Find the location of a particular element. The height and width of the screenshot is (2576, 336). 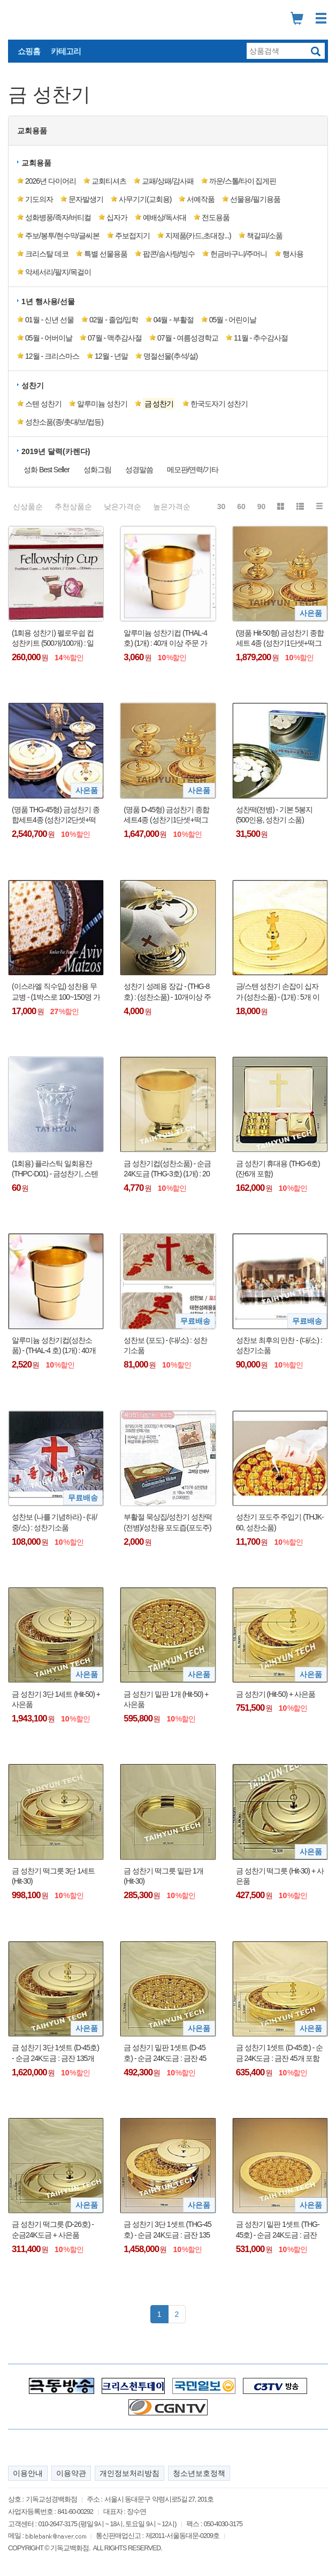

1년 행사용/선물 [button] is located at coordinates (48, 301).